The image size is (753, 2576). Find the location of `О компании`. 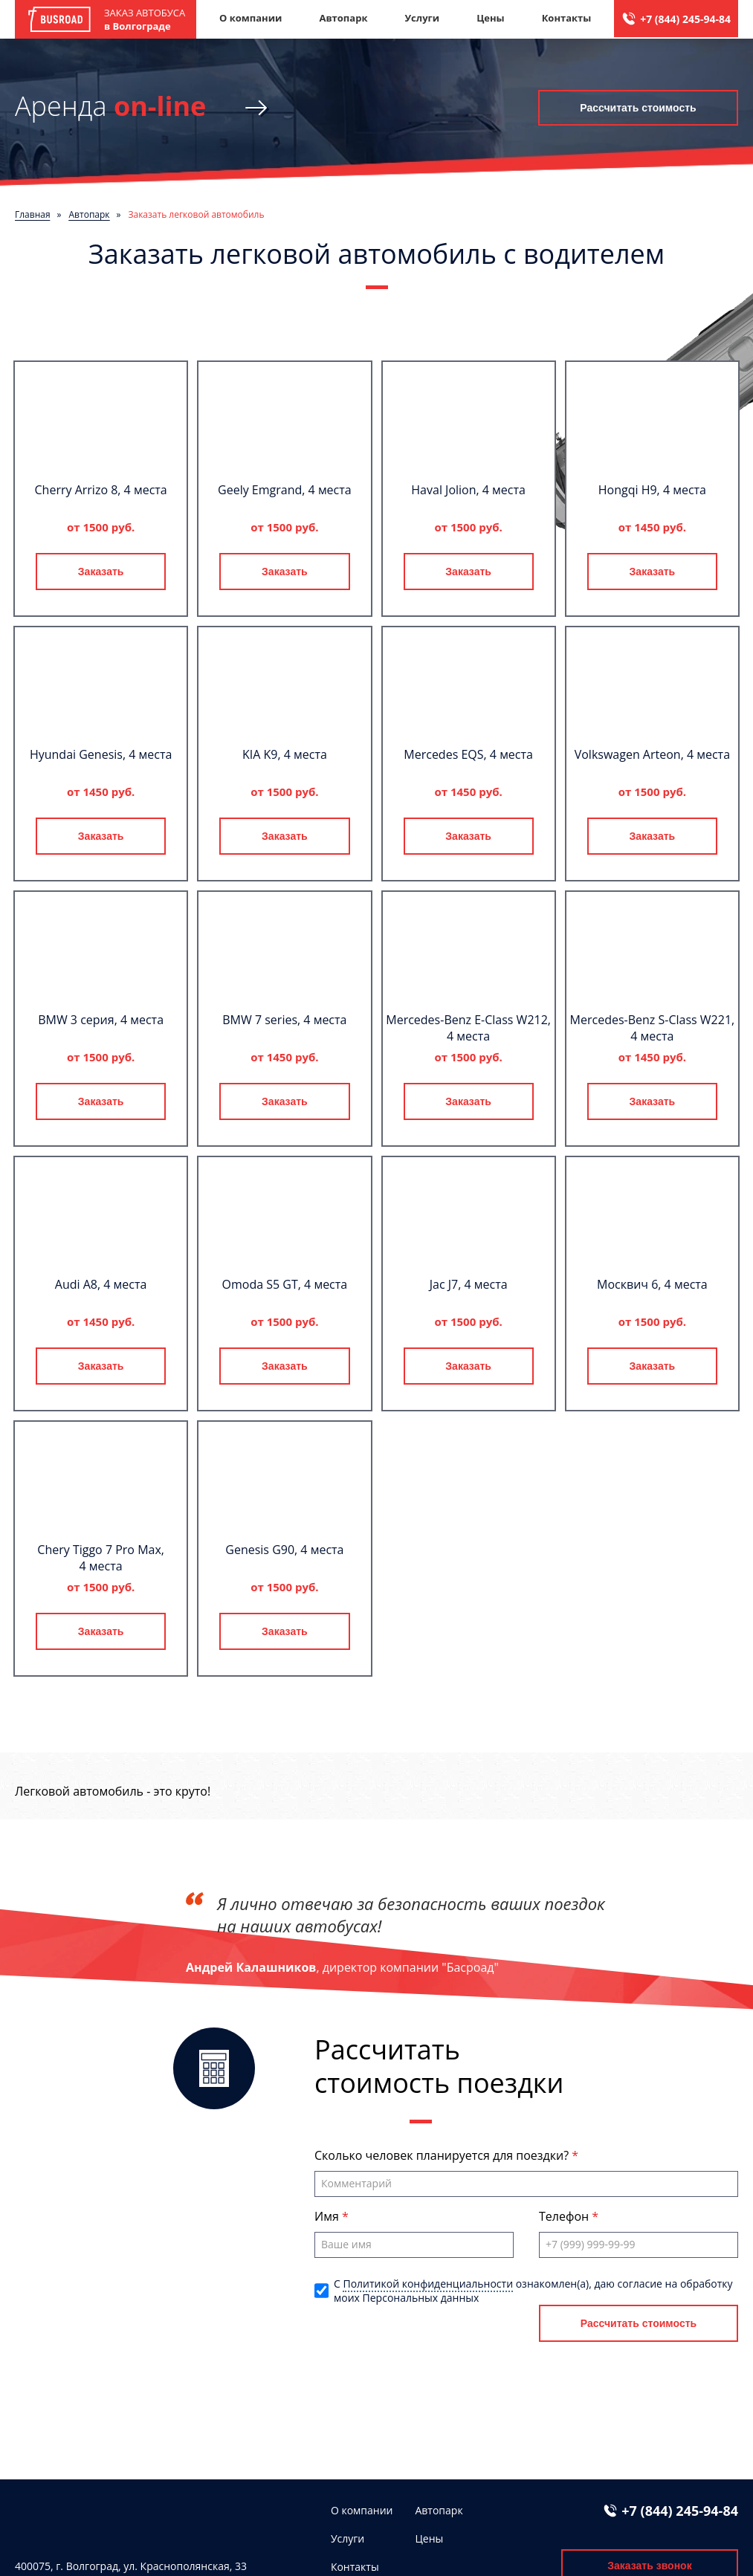

О компании is located at coordinates (250, 18).